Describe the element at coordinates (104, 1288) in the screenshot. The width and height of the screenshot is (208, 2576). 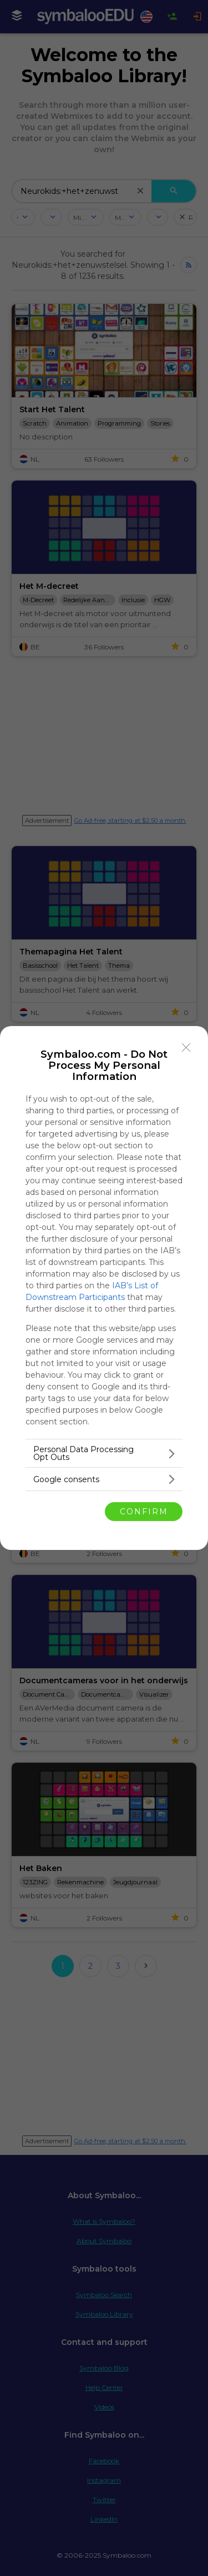
I see `[dialog]` at that location.